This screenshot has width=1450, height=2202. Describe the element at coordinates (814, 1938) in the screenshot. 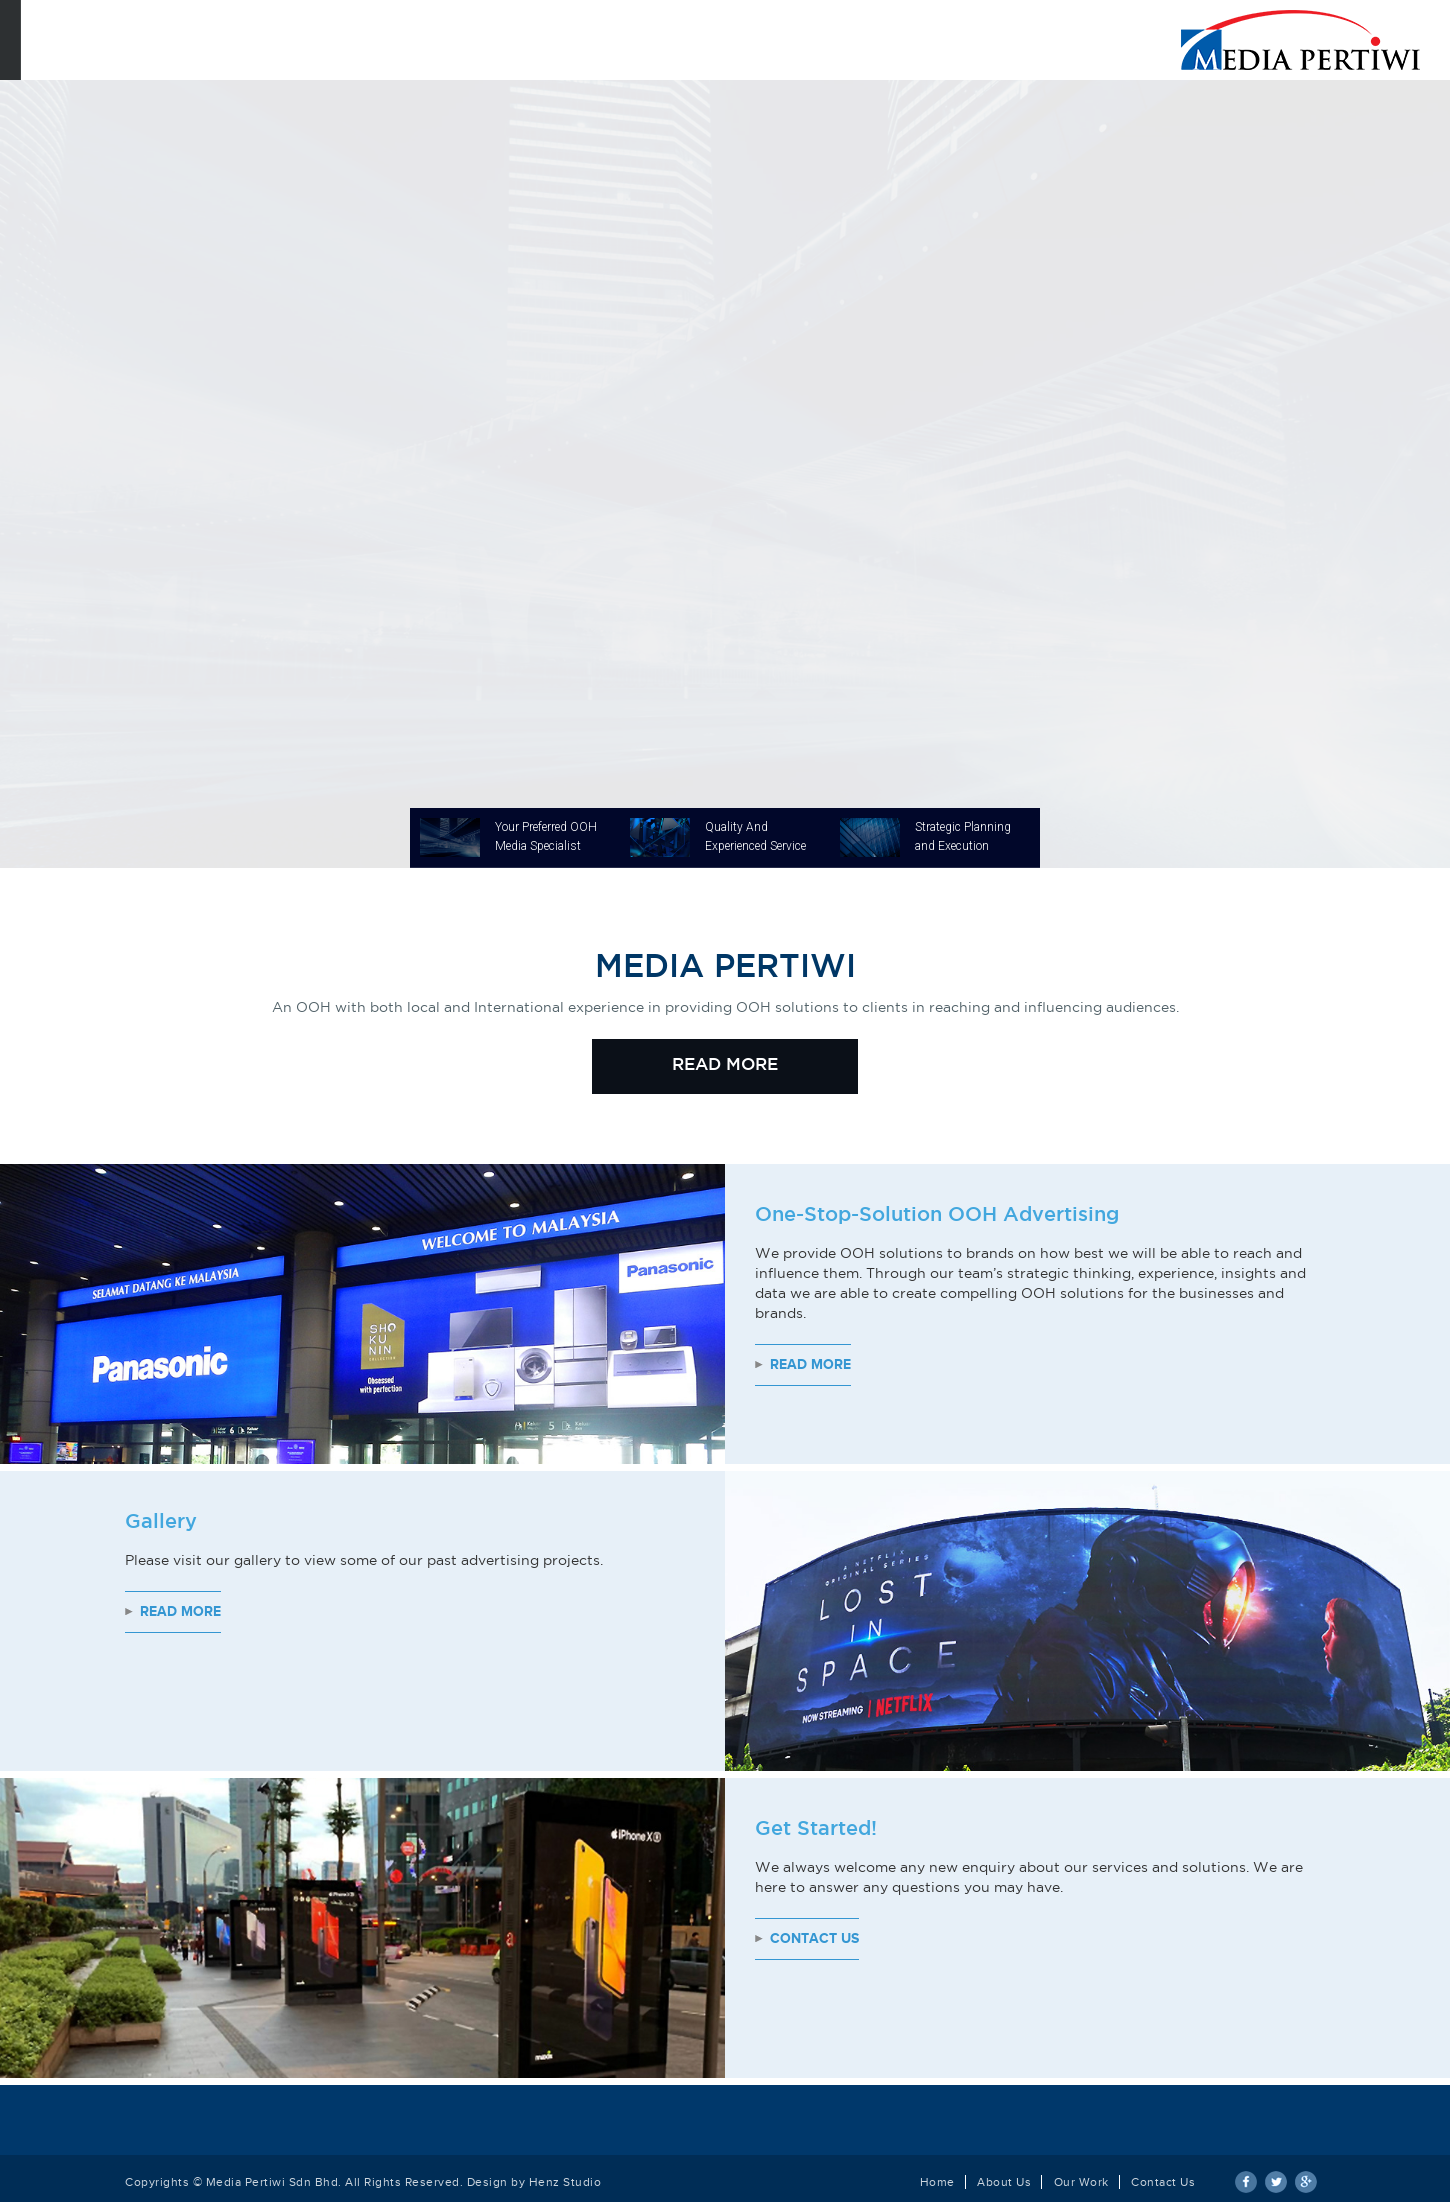

I see `Contact Us` at that location.